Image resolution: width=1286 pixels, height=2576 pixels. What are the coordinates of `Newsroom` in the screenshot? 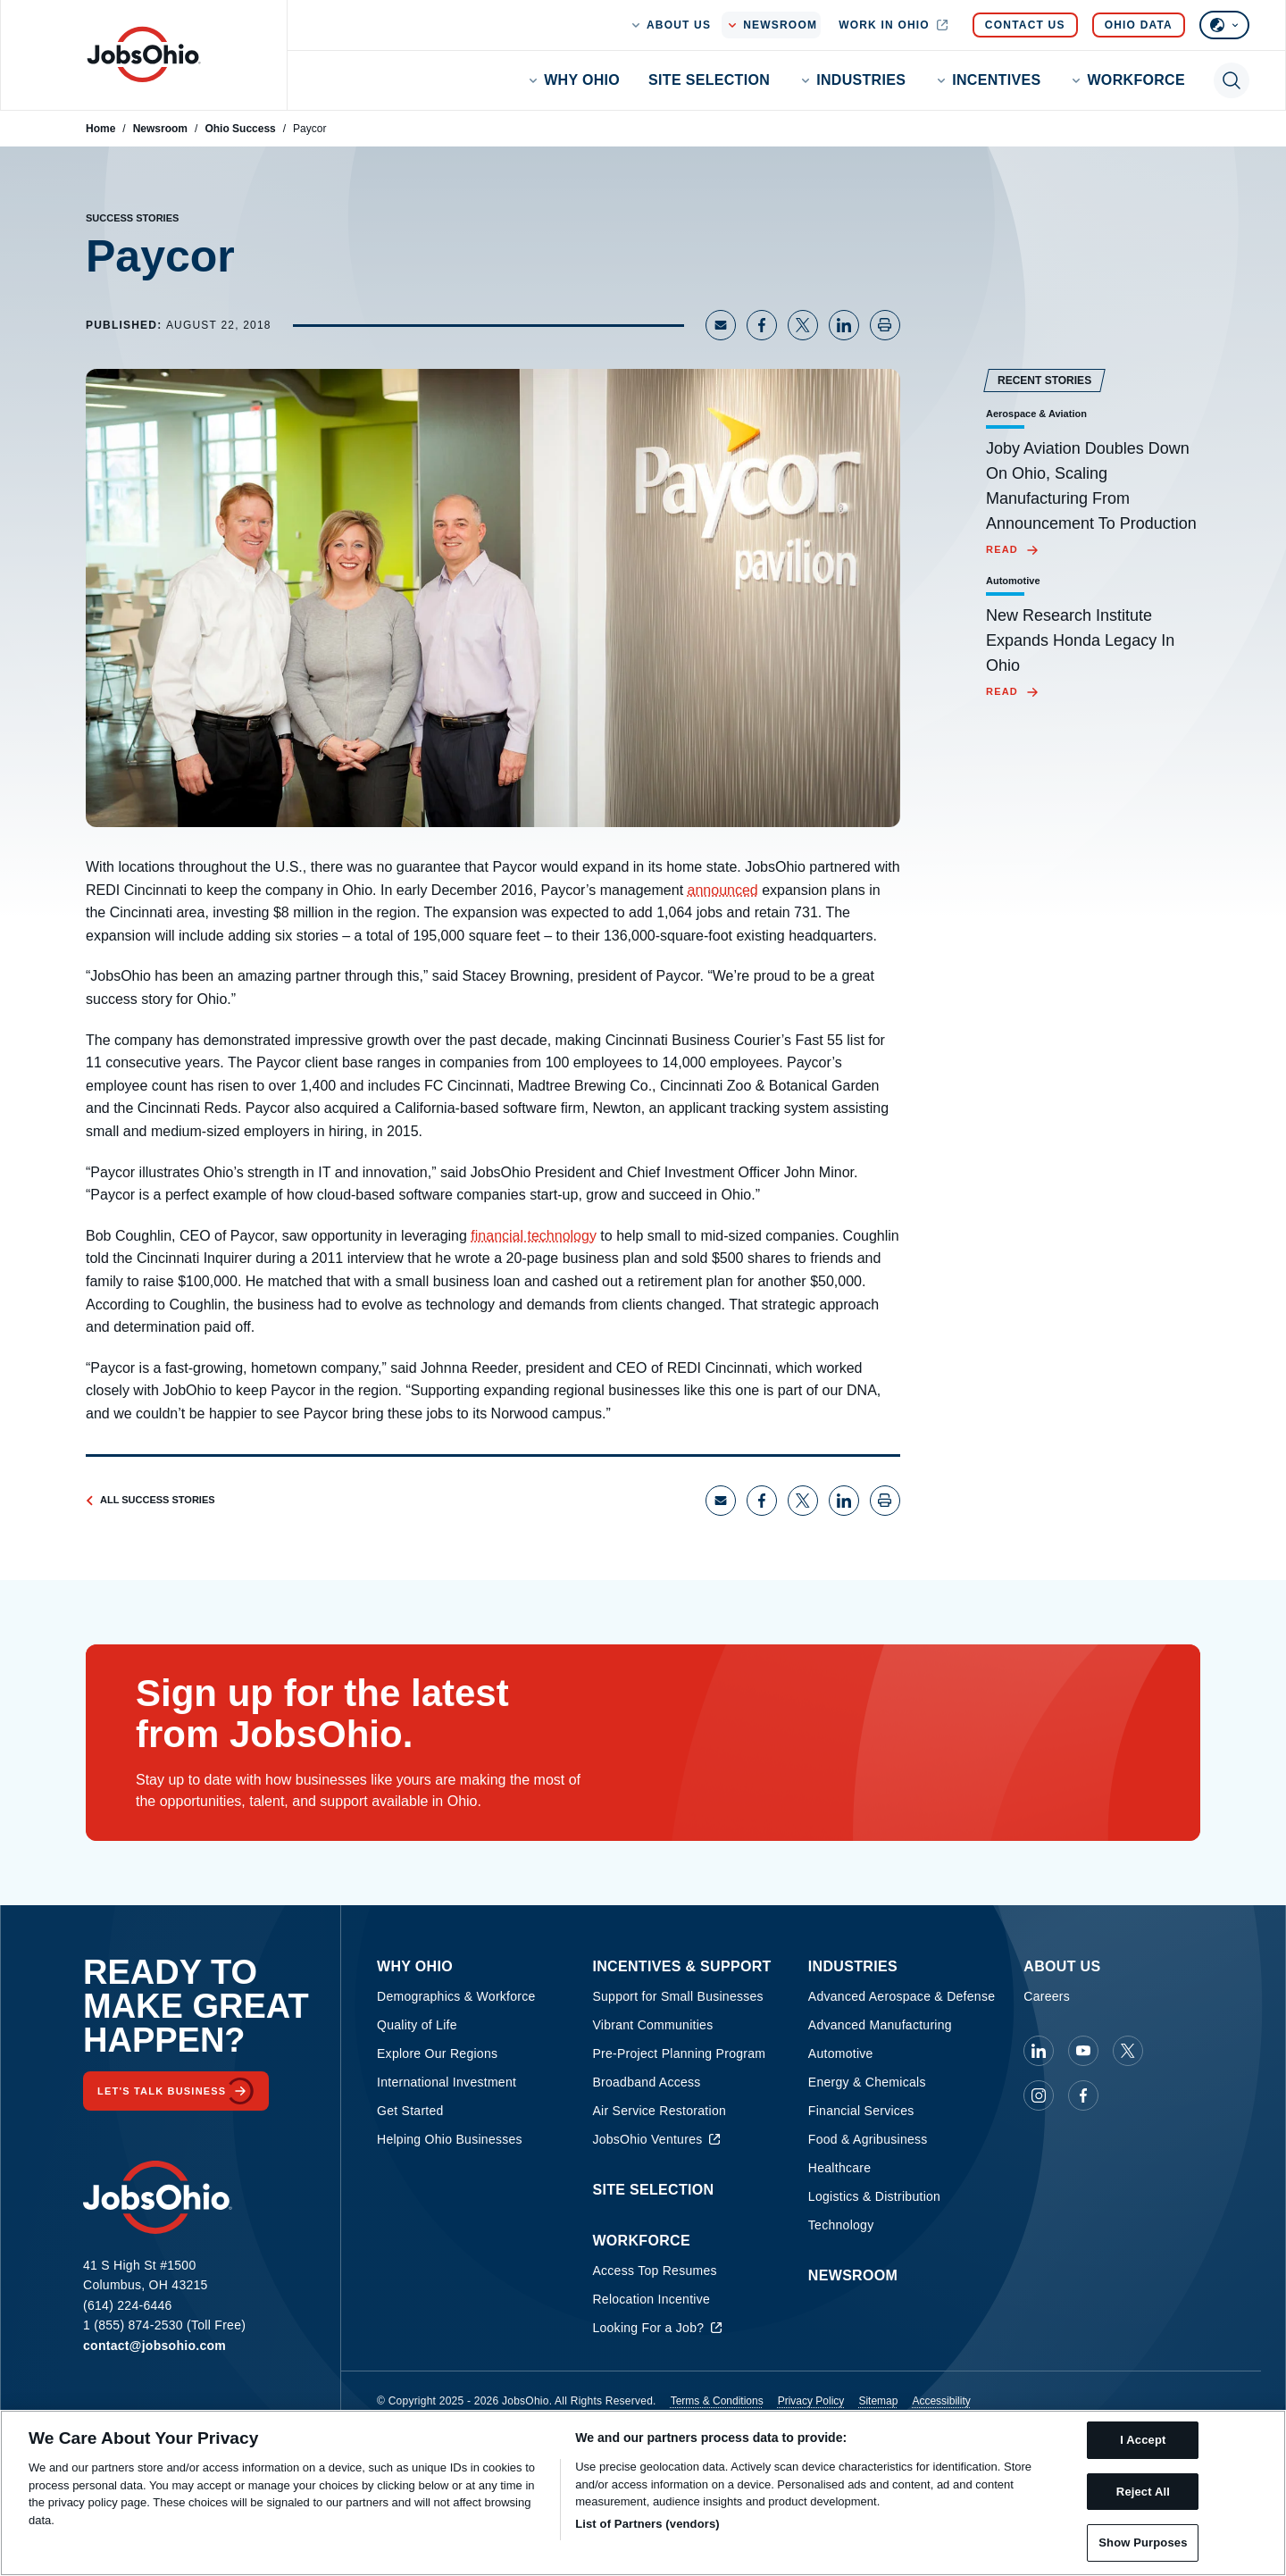 It's located at (160, 128).